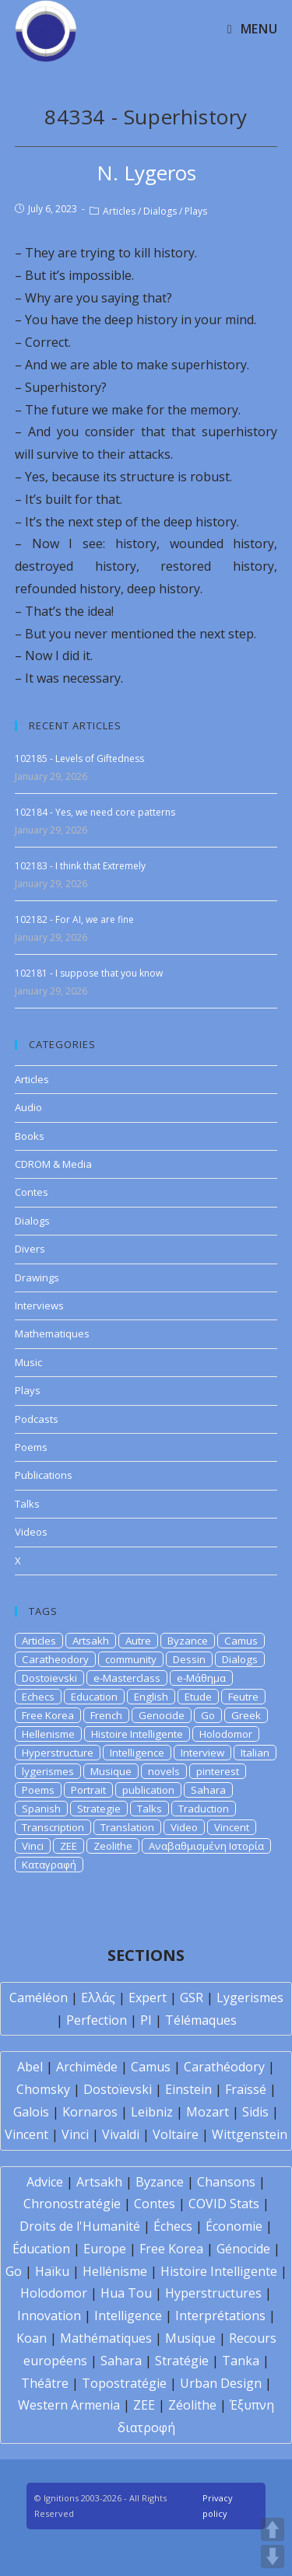  I want to click on Caméléon, so click(38, 1997).